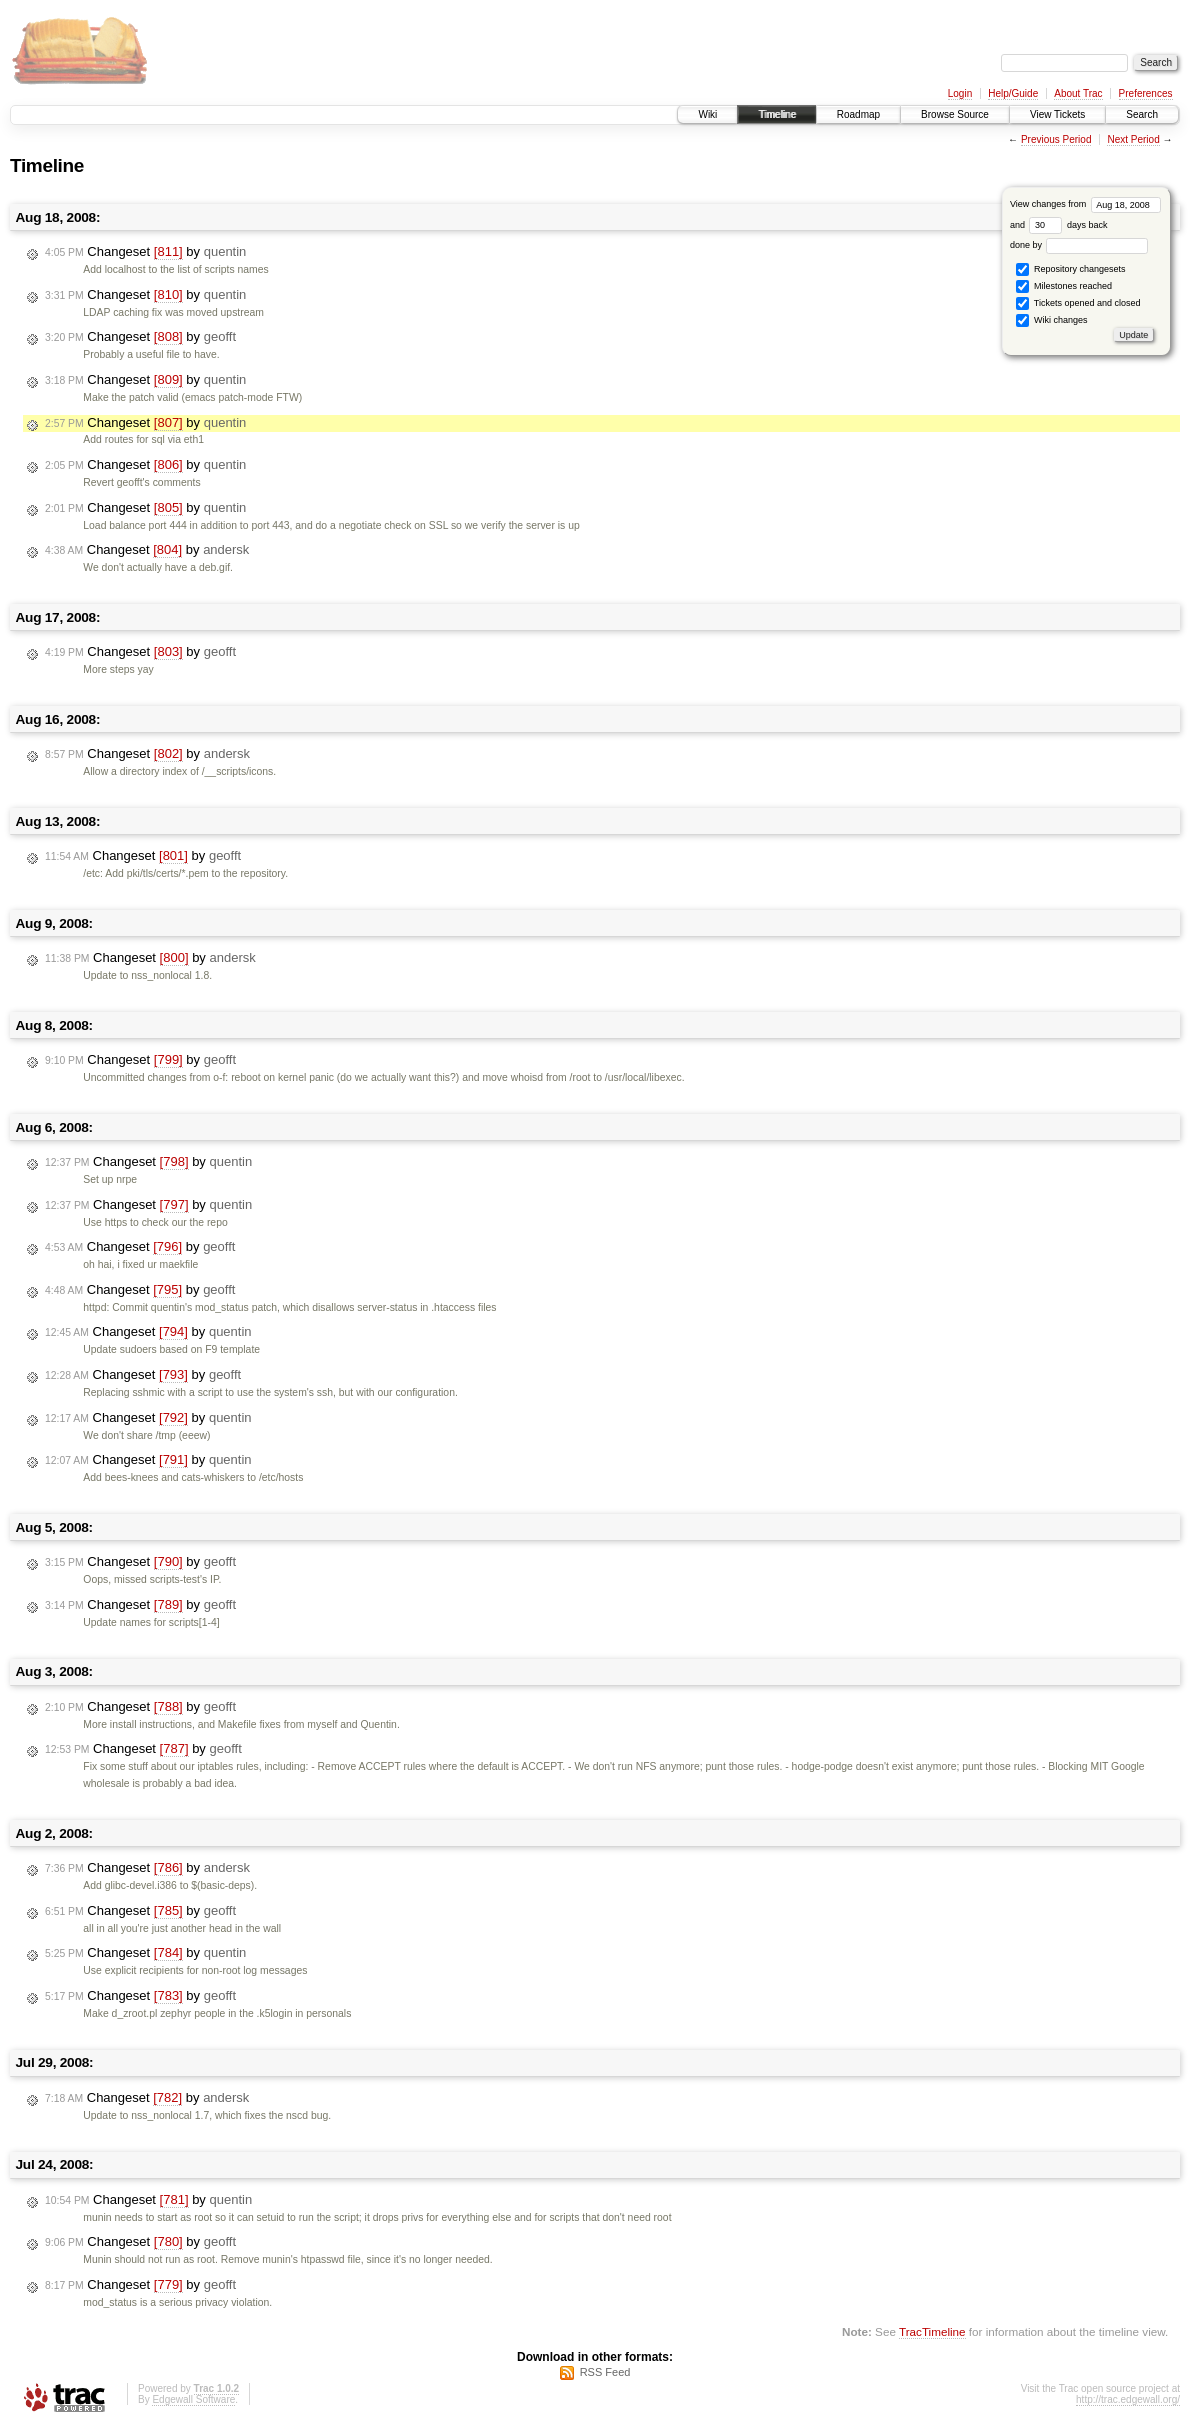 The height and width of the screenshot is (2426, 1190). I want to click on Tickets opened and closed, so click(1078, 303).